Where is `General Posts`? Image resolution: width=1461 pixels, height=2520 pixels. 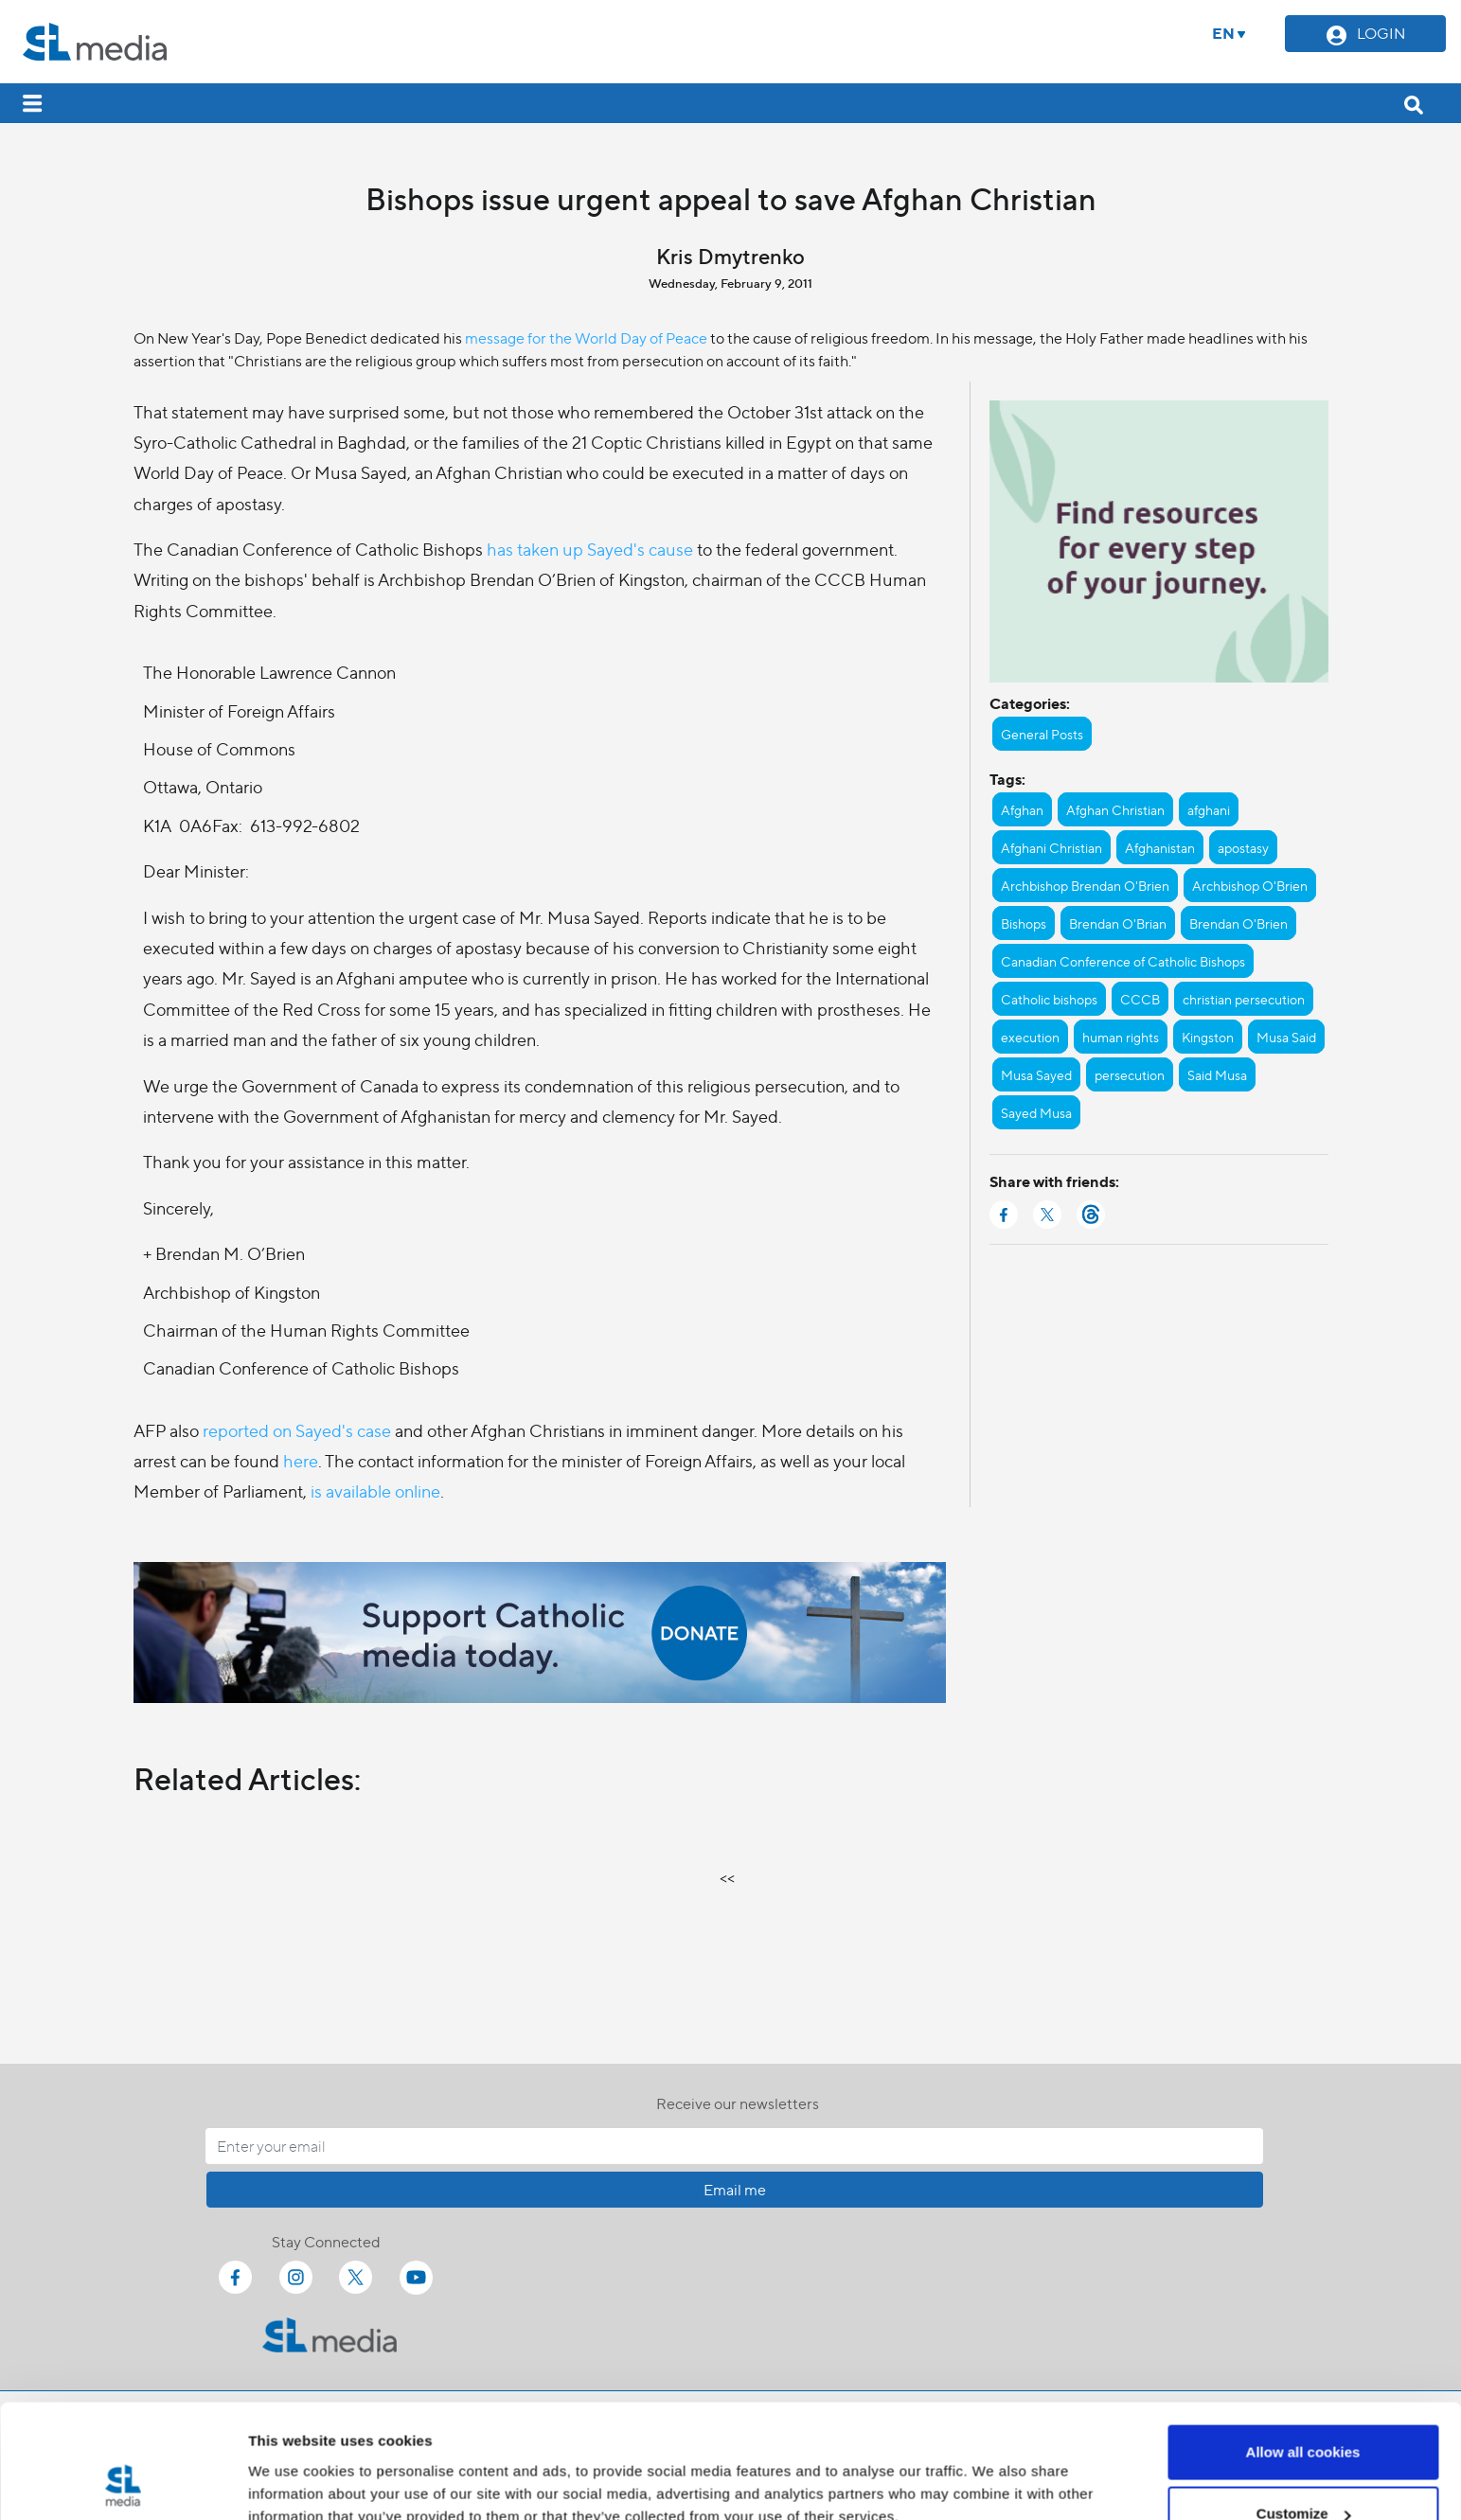
General Posts is located at coordinates (1042, 733).